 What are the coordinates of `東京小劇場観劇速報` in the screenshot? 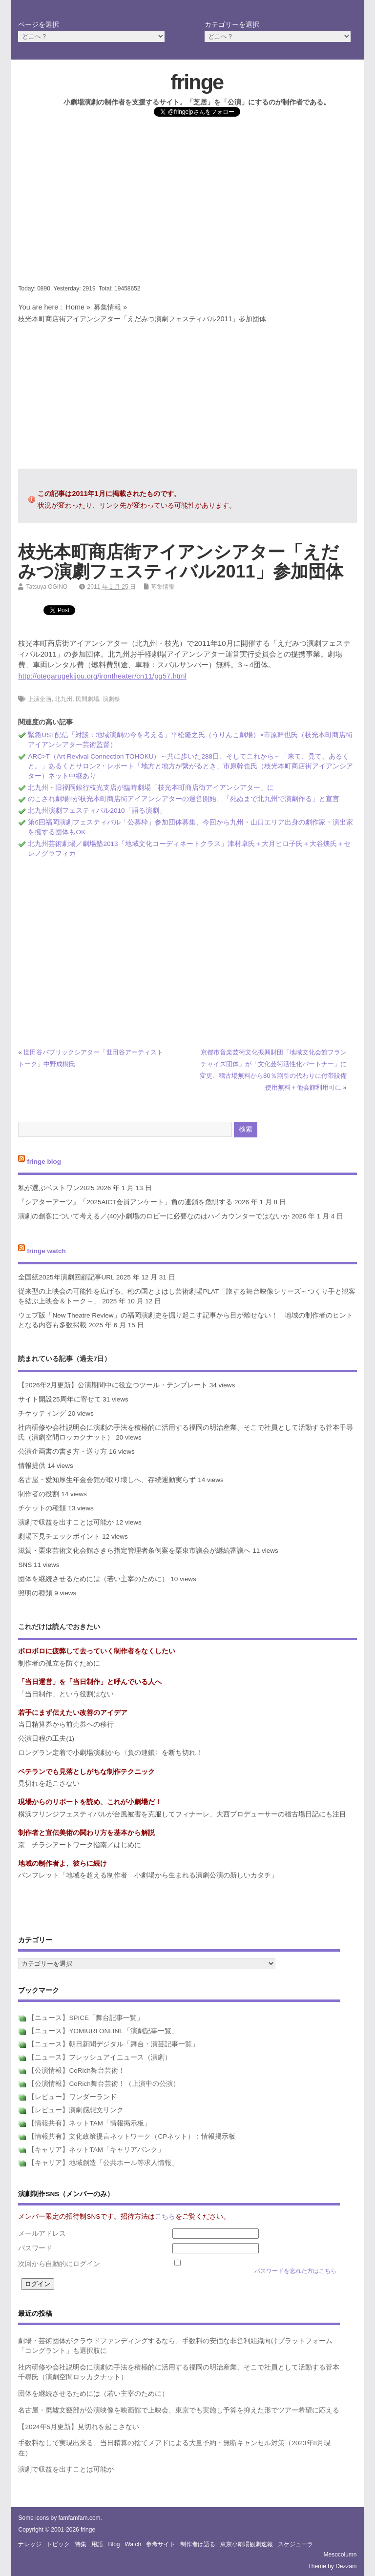 It's located at (246, 2544).